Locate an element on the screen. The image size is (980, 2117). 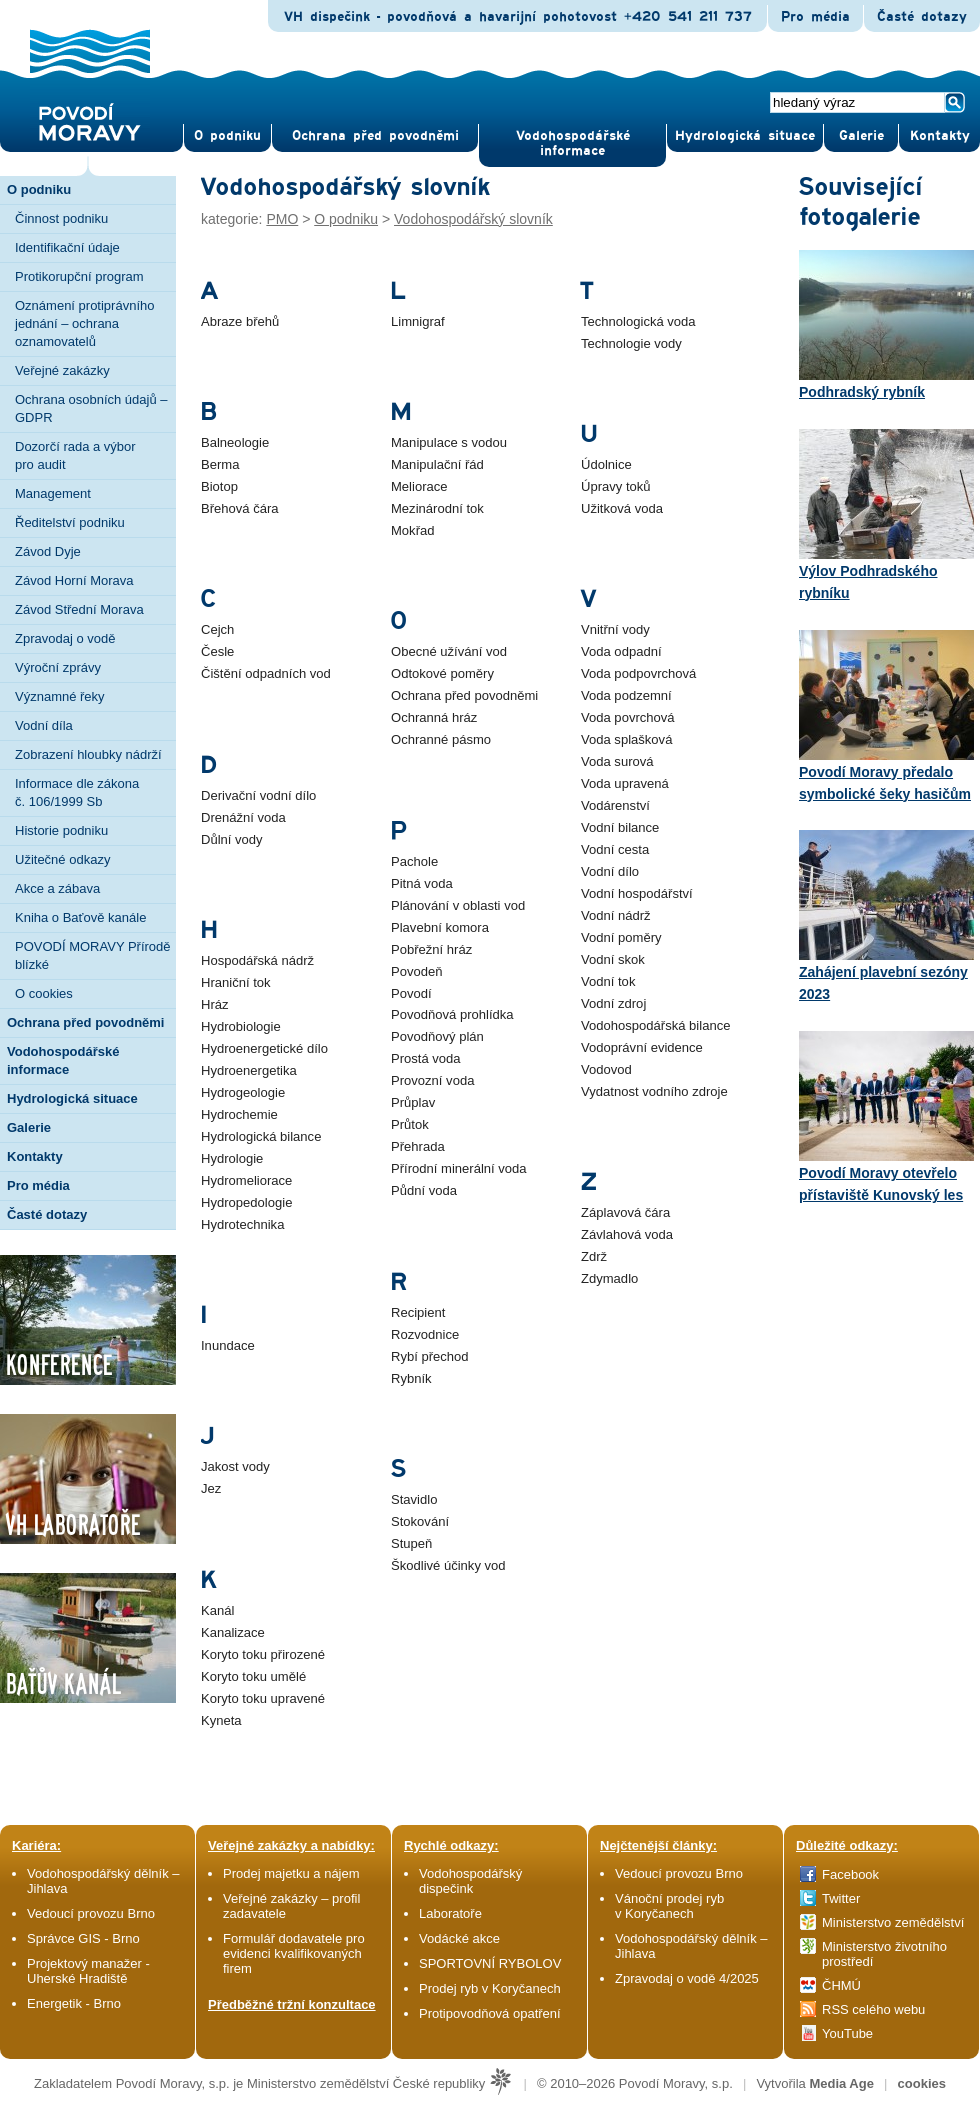
Přírodní minerální voda is located at coordinates (459, 1168).